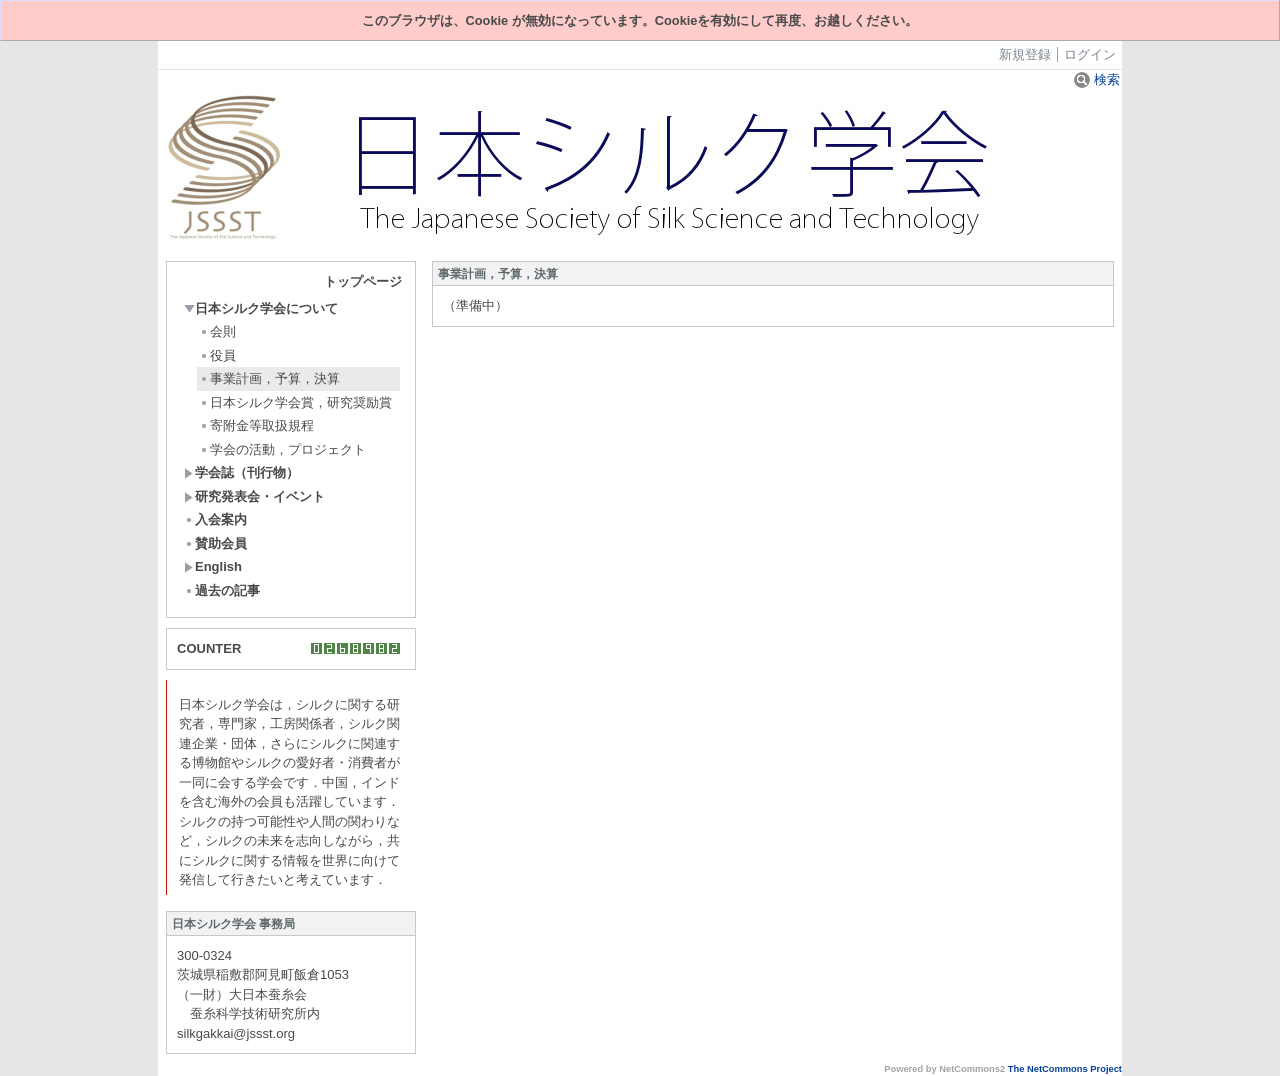 Image resolution: width=1280 pixels, height=1076 pixels. I want to click on 検索, so click(1097, 79).